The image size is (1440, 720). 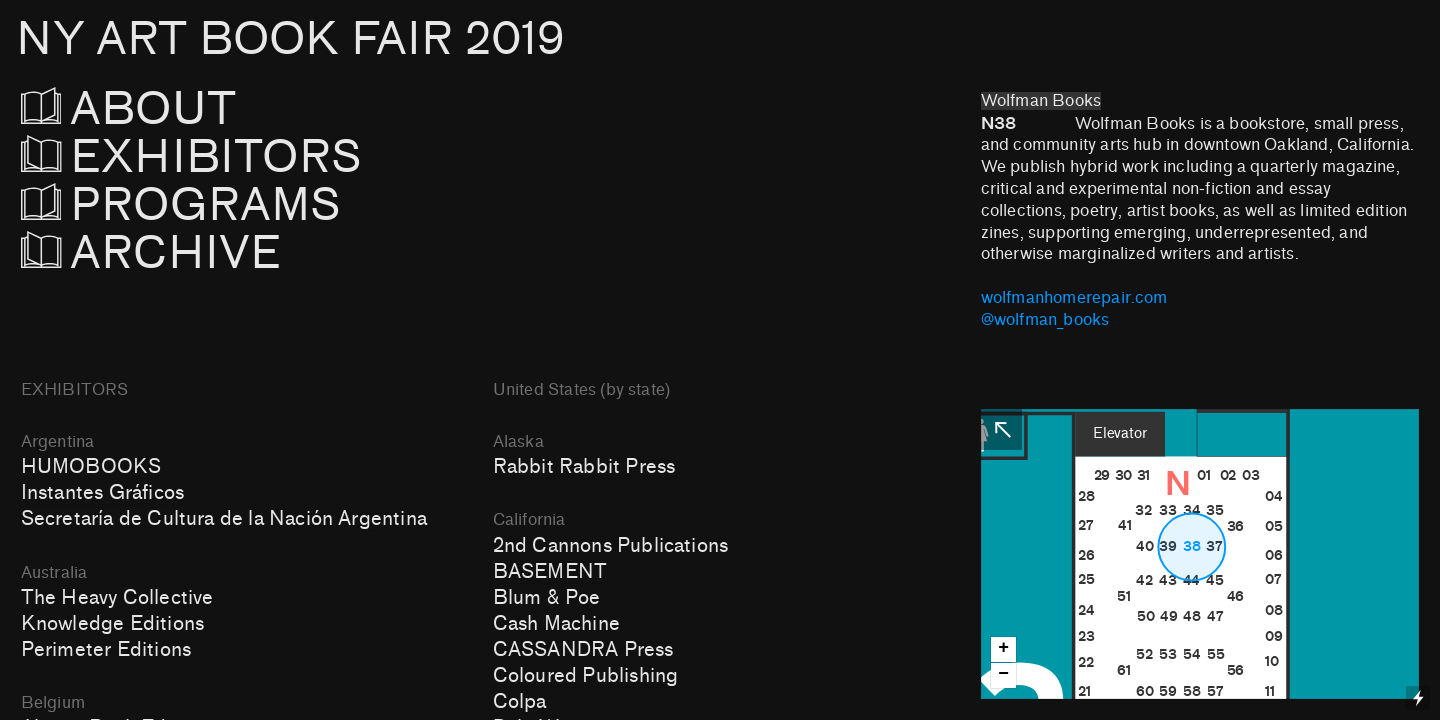 What do you see at coordinates (520, 702) in the screenshot?
I see `Colpa` at bounding box center [520, 702].